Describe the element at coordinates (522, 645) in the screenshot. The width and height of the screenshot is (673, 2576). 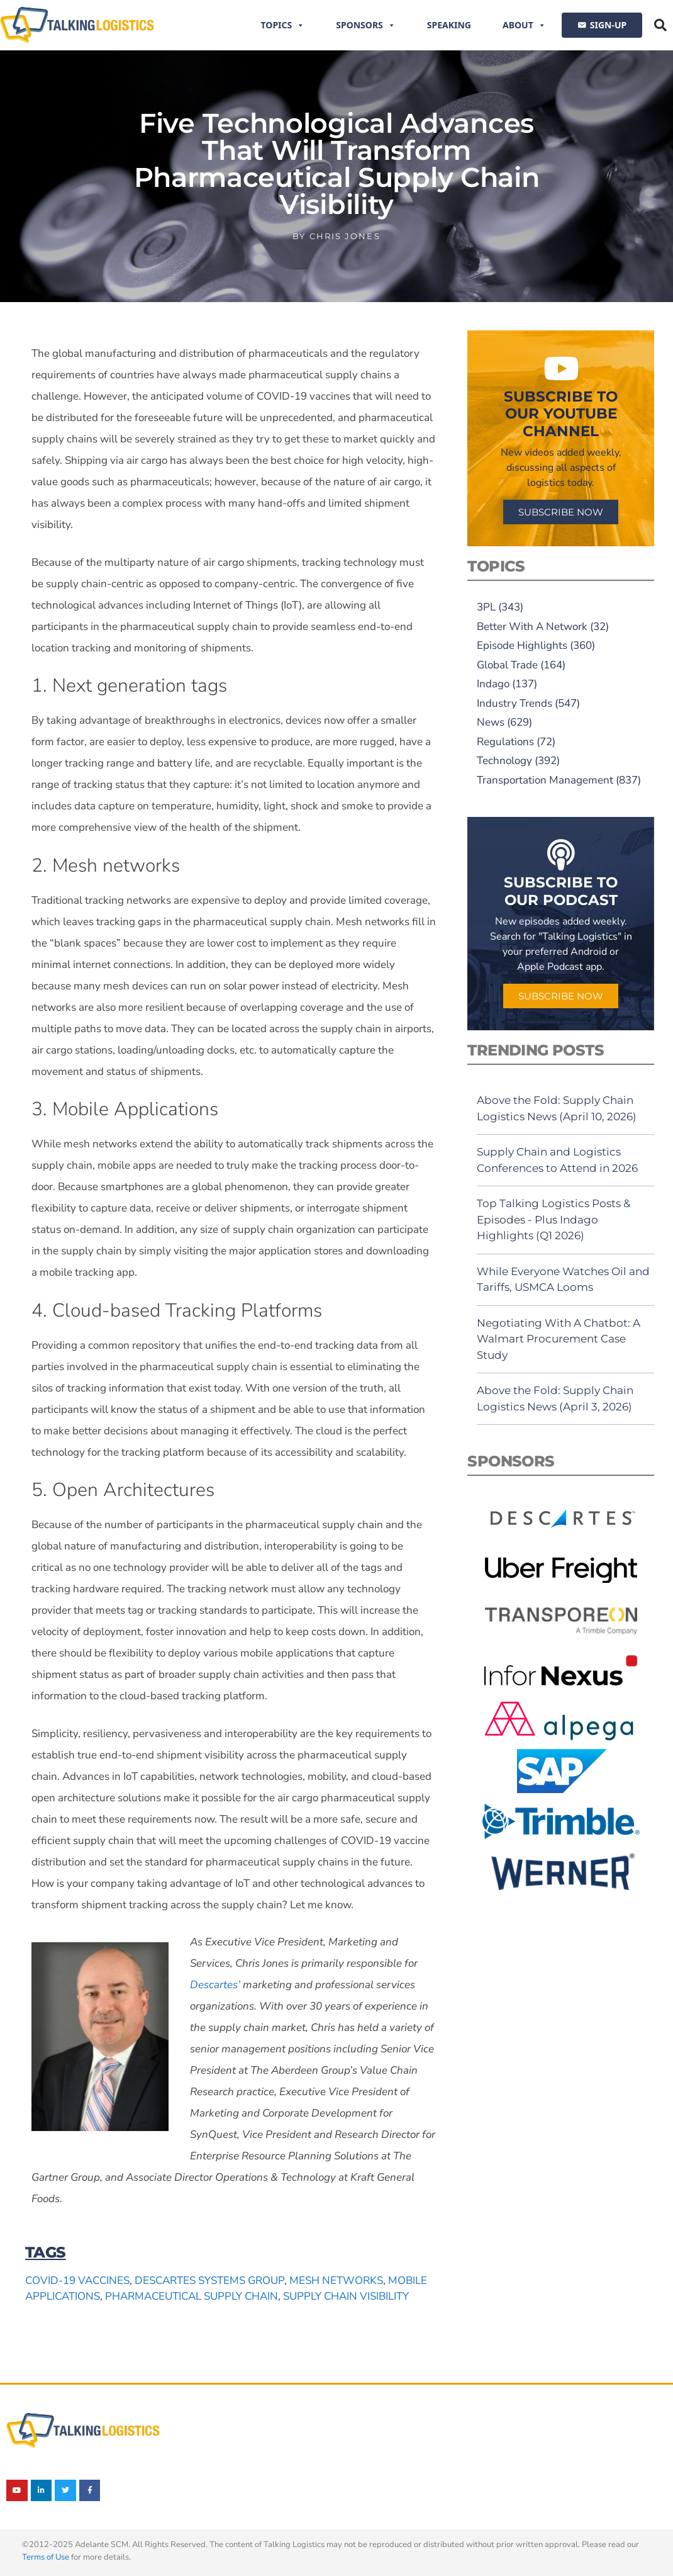
I see `Episode Highlights` at that location.